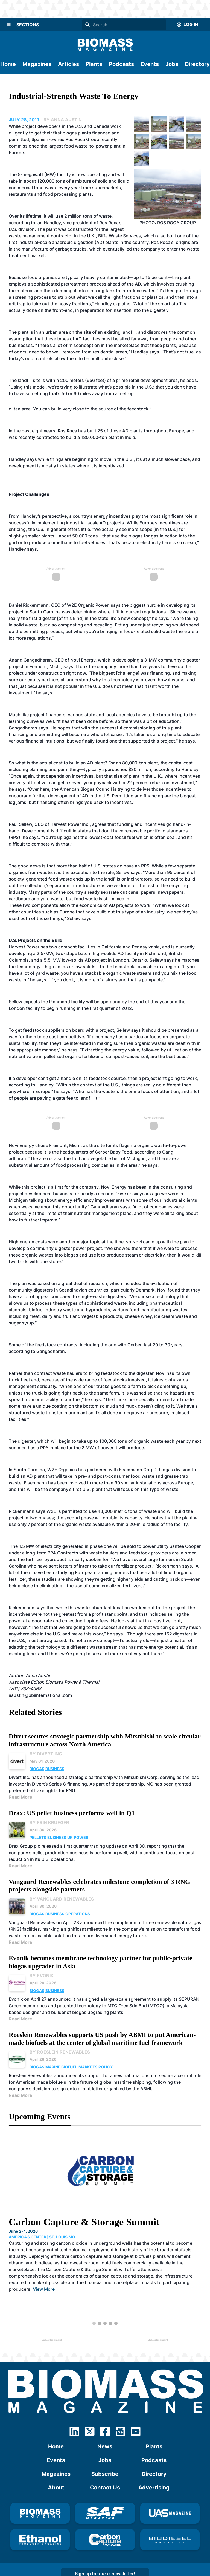  What do you see at coordinates (54, 1768) in the screenshot?
I see `Business` at bounding box center [54, 1768].